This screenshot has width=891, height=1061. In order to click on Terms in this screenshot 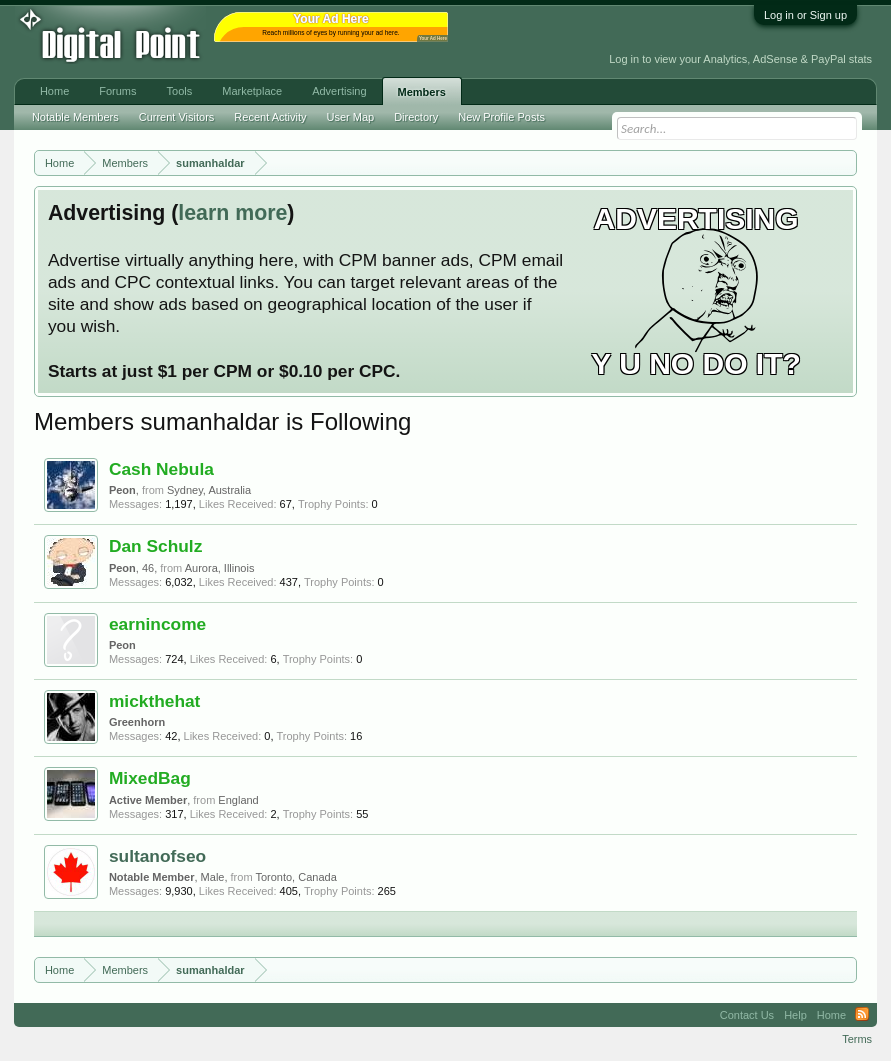, I will do `click(857, 1039)`.